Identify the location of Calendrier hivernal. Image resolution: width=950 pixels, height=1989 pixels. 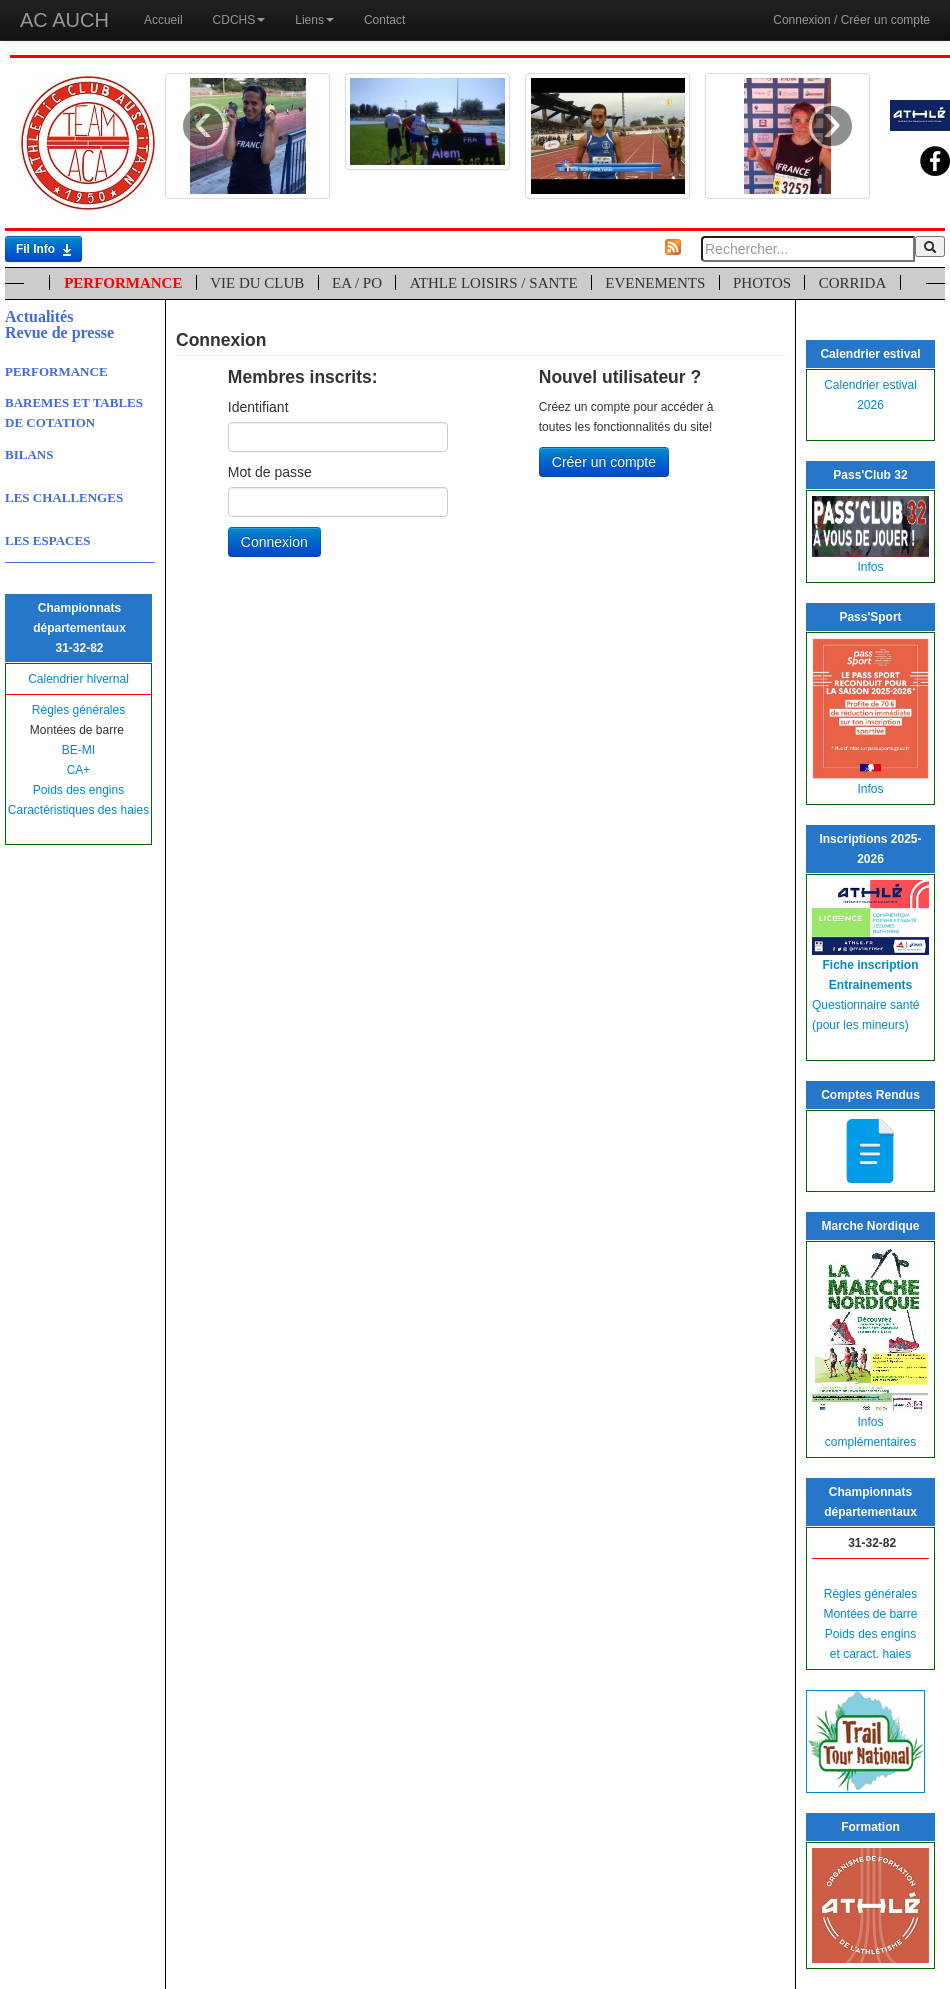
(78, 679).